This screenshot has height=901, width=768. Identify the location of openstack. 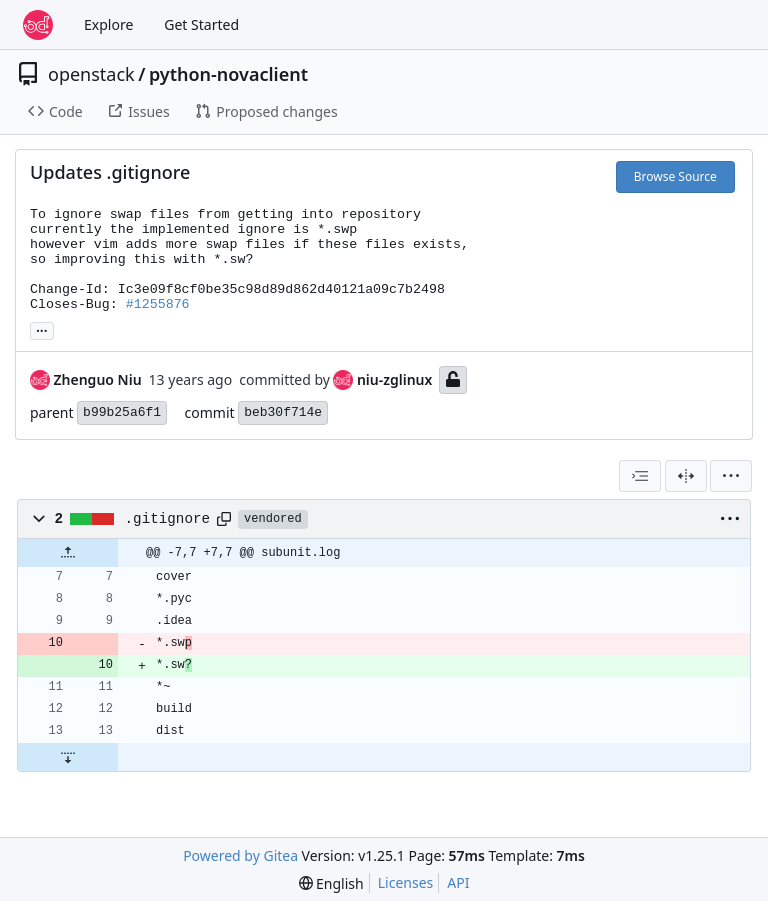
(91, 74).